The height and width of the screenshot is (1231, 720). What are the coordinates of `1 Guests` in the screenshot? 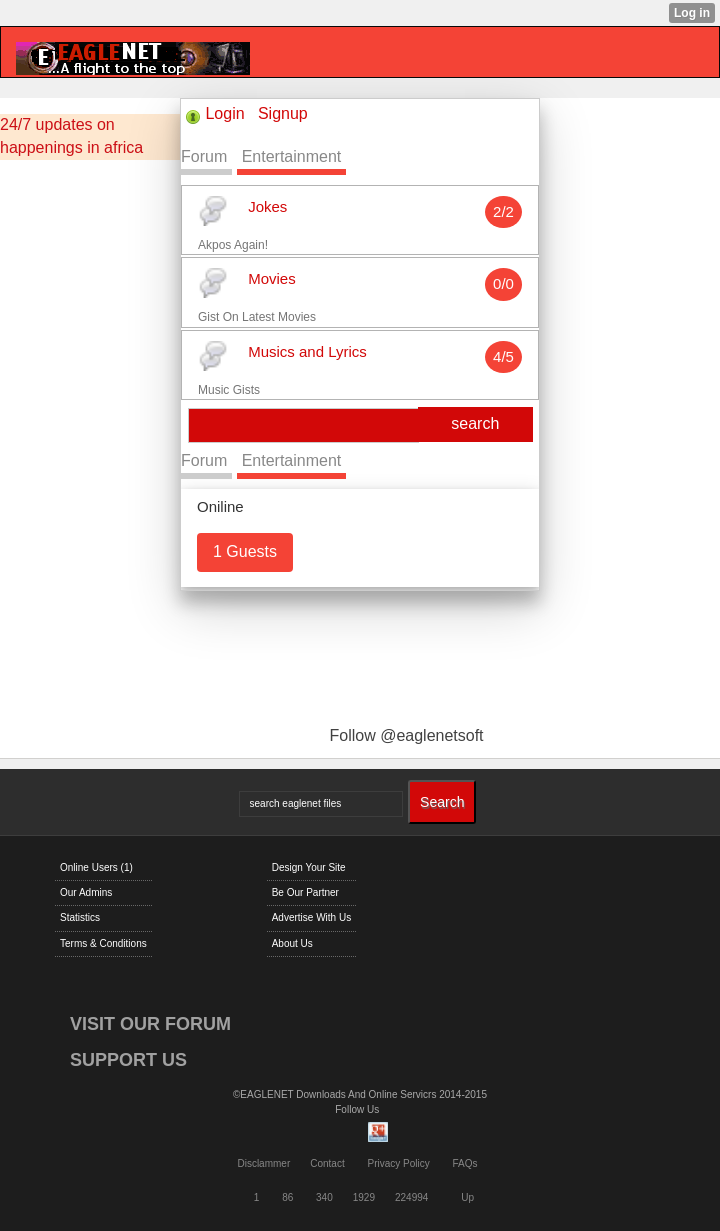 It's located at (245, 551).